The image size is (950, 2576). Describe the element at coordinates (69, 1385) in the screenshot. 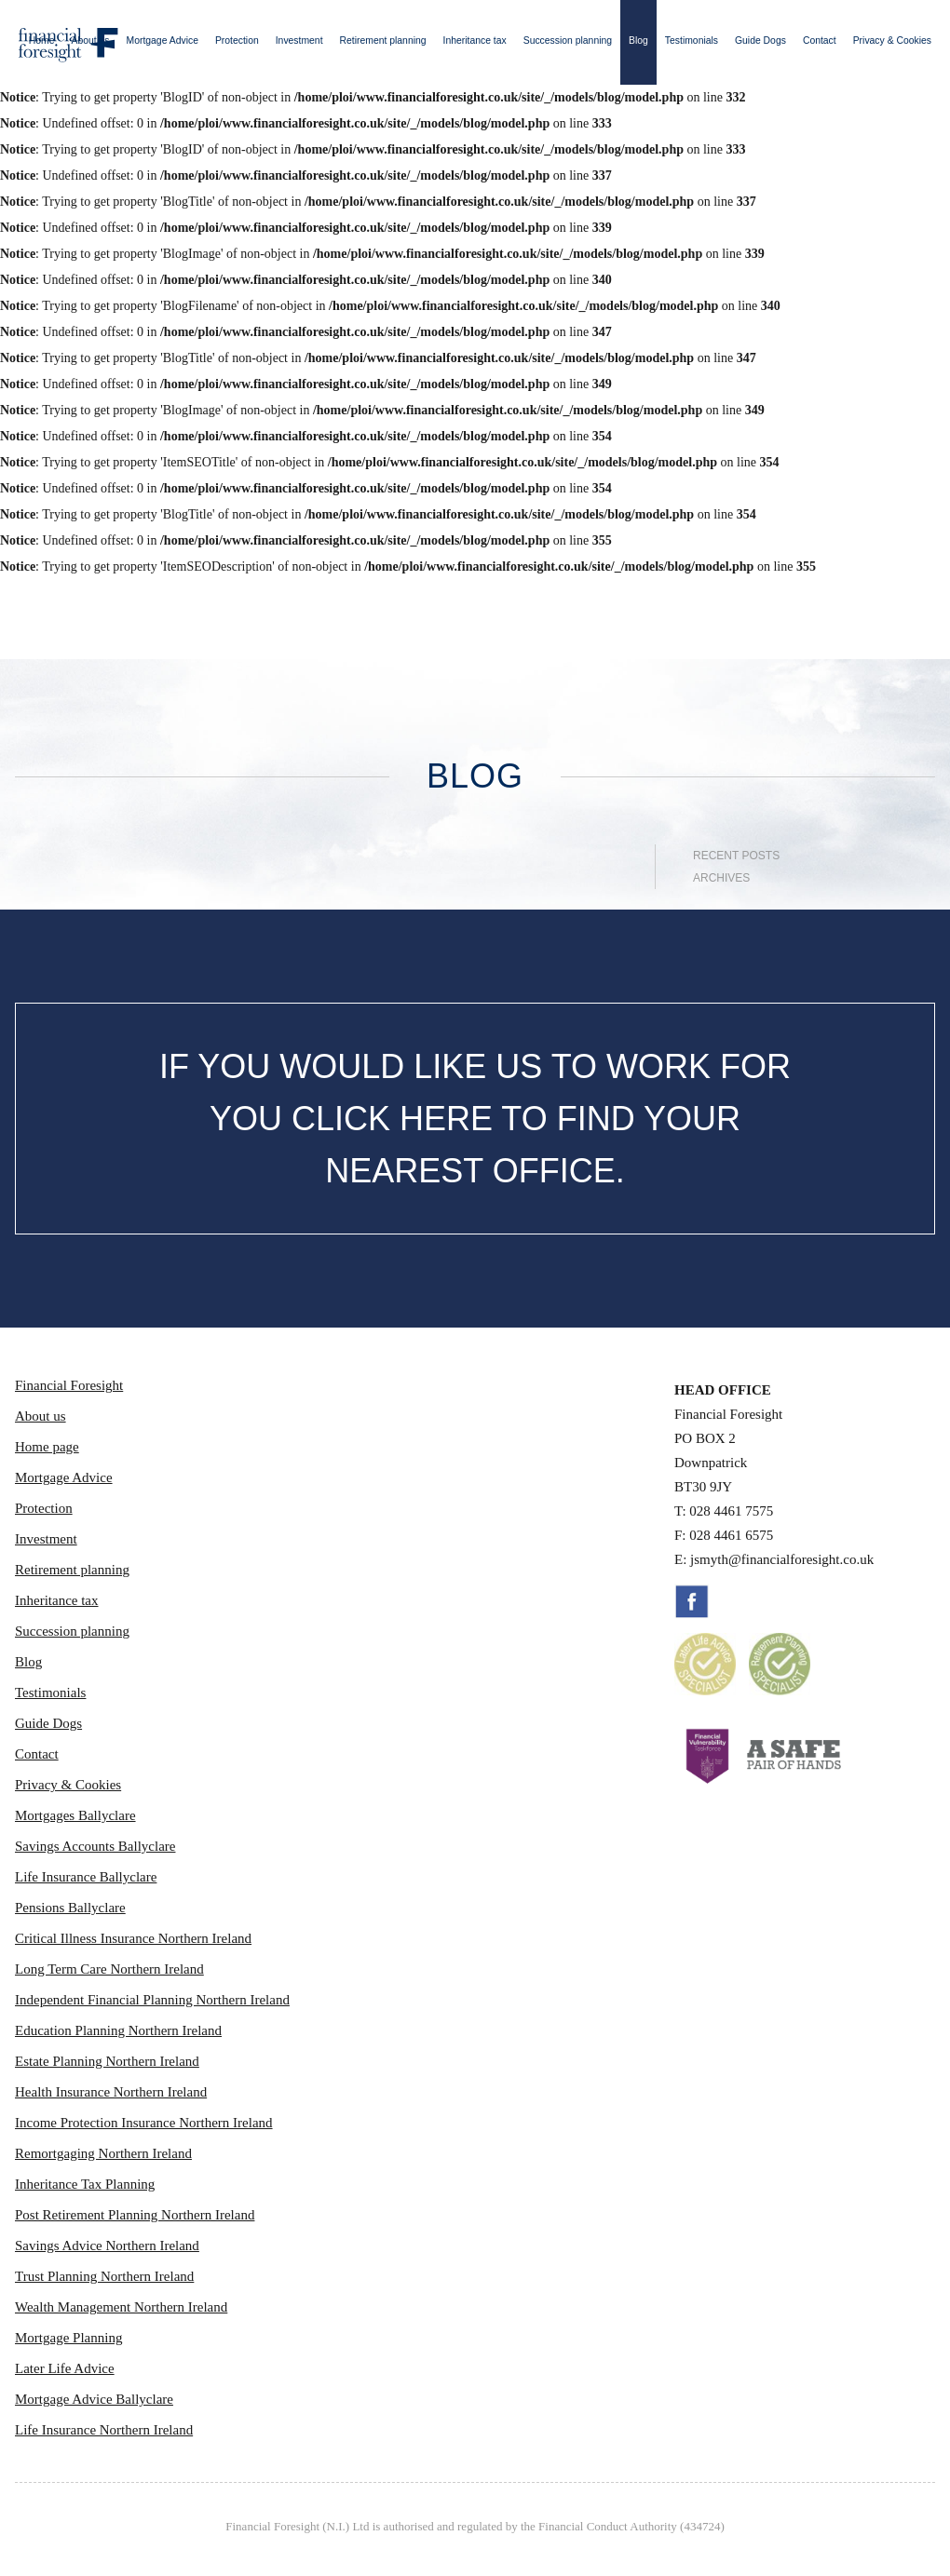

I see `Financial Foresight` at that location.